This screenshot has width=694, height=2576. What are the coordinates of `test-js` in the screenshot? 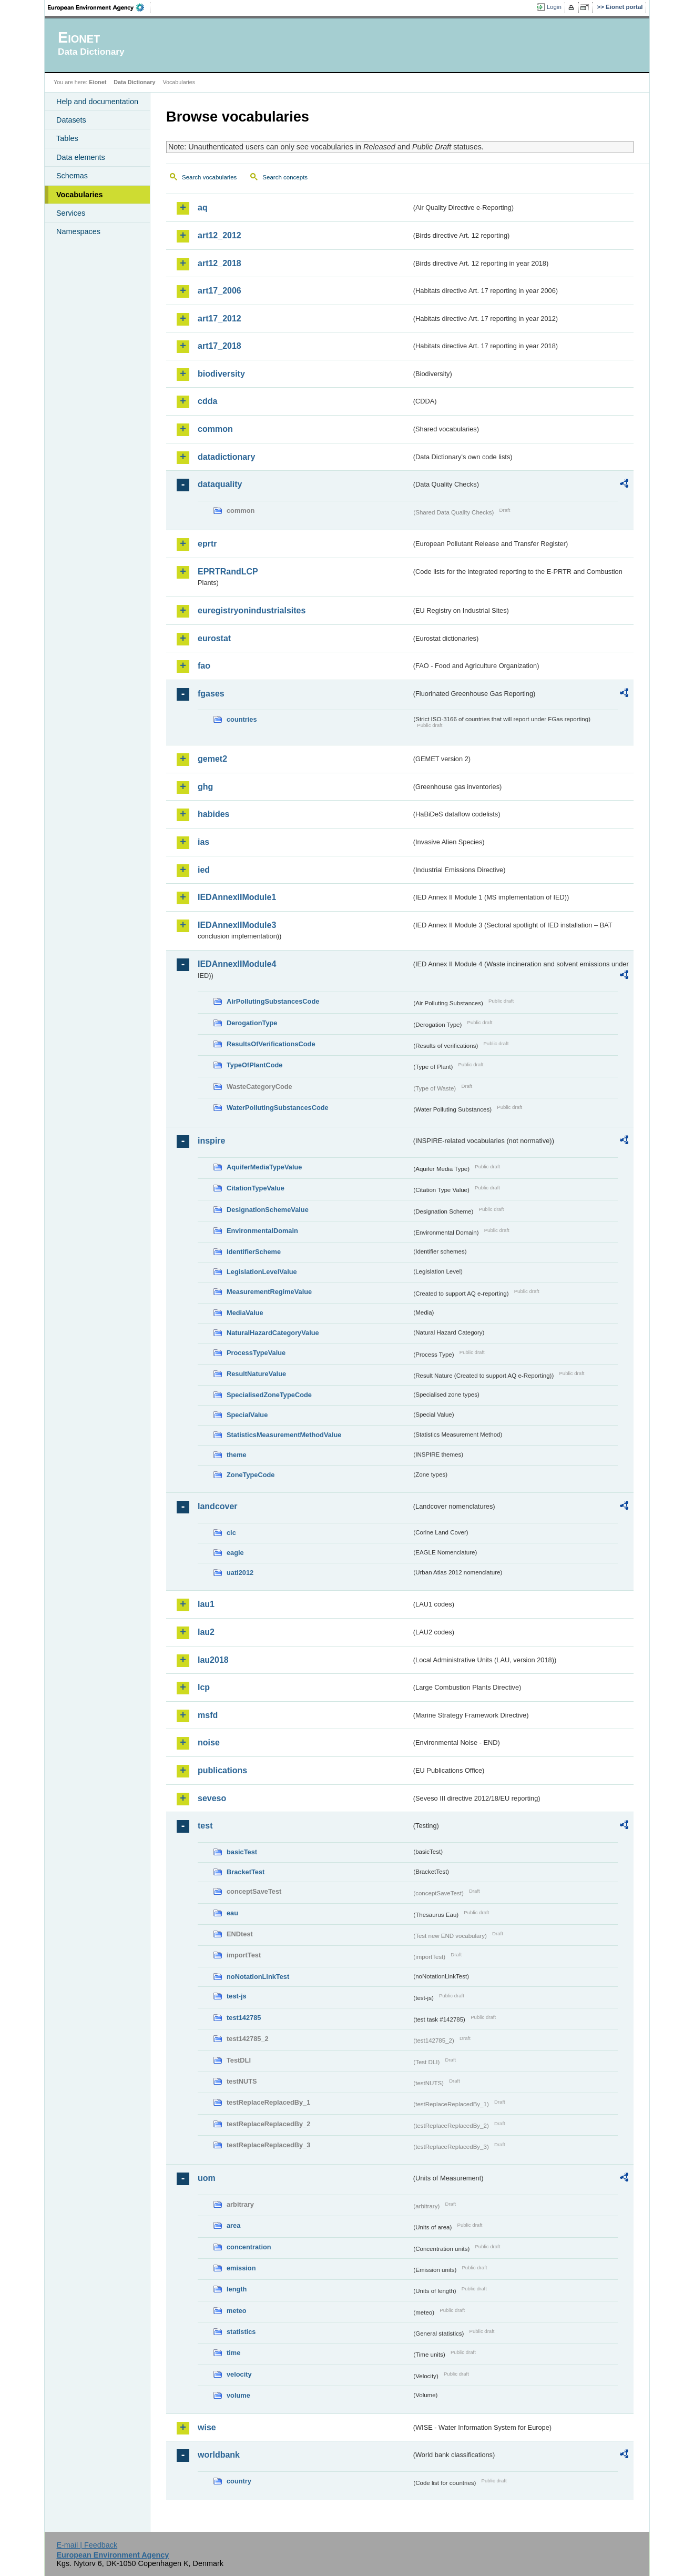 It's located at (237, 1996).